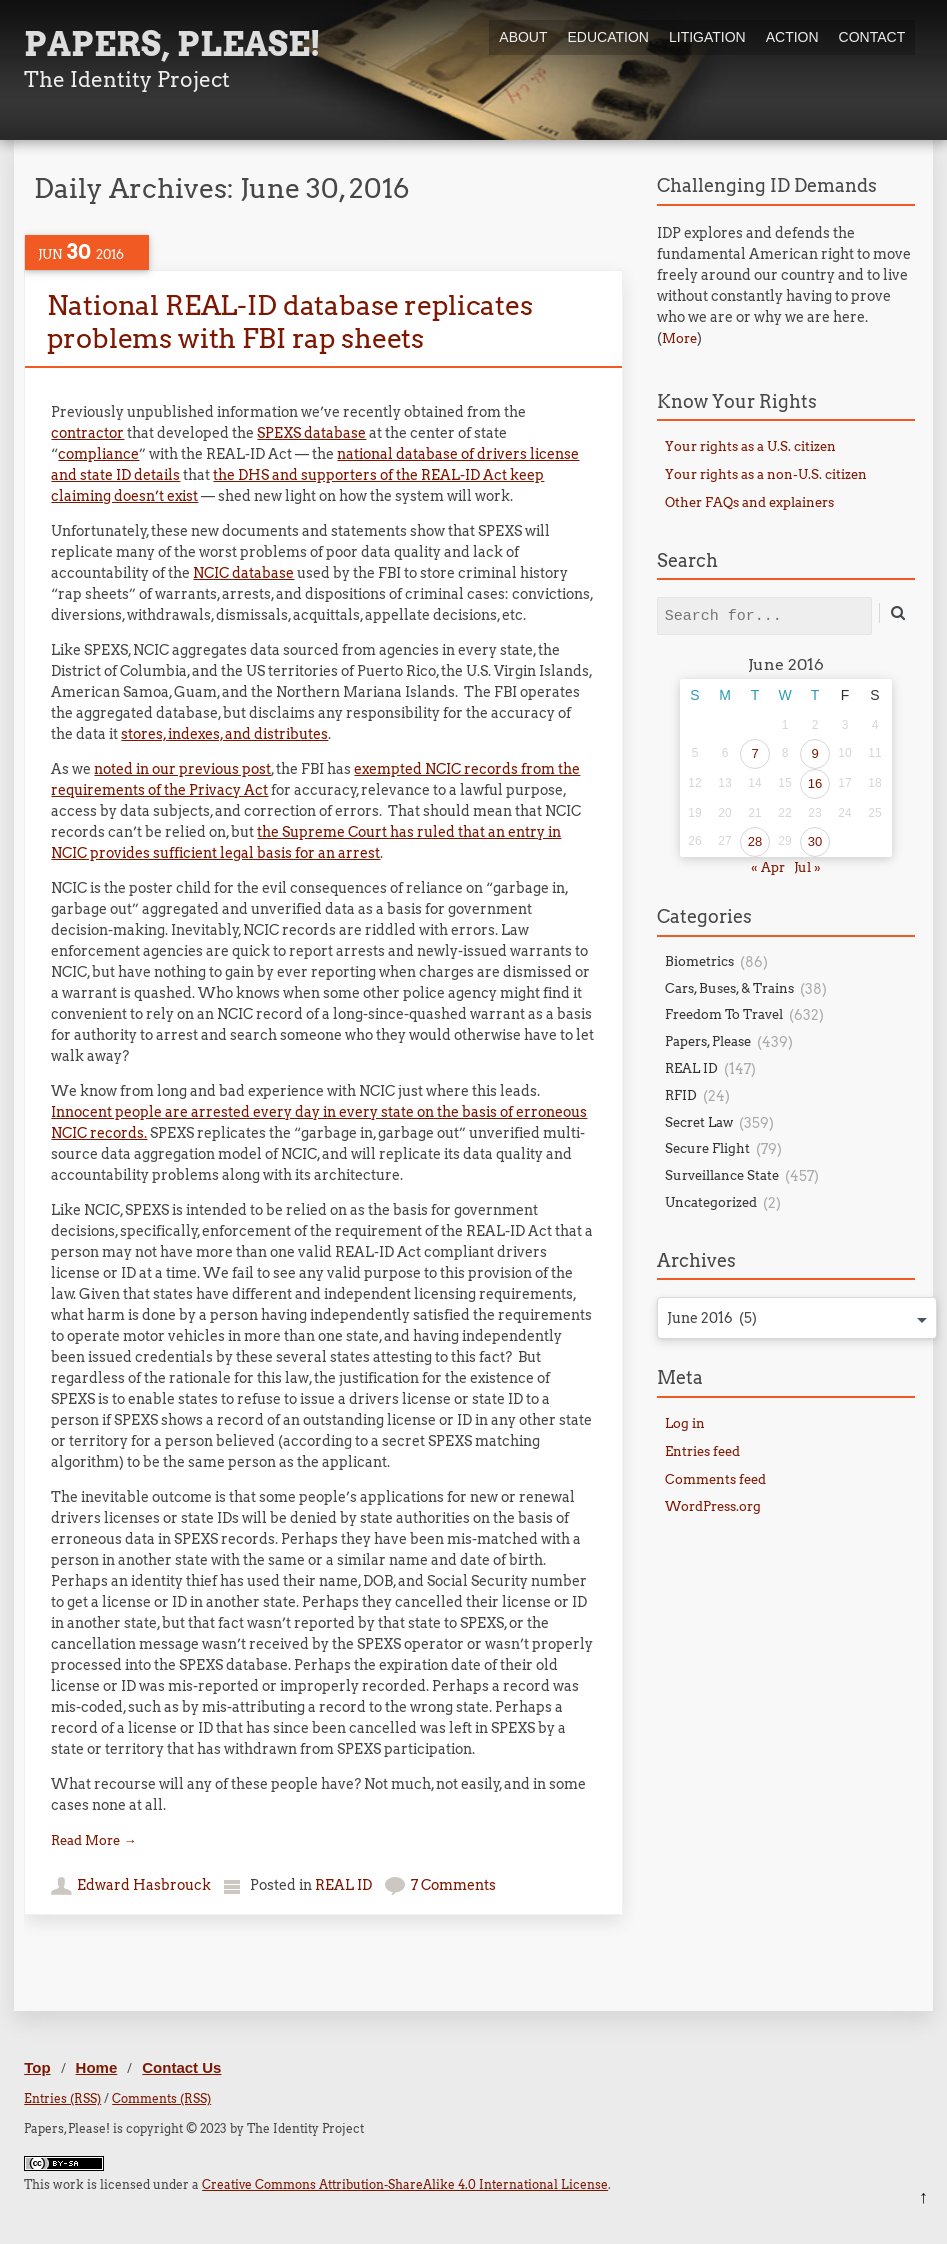  Describe the element at coordinates (702, 1451) in the screenshot. I see `Entries feed` at that location.